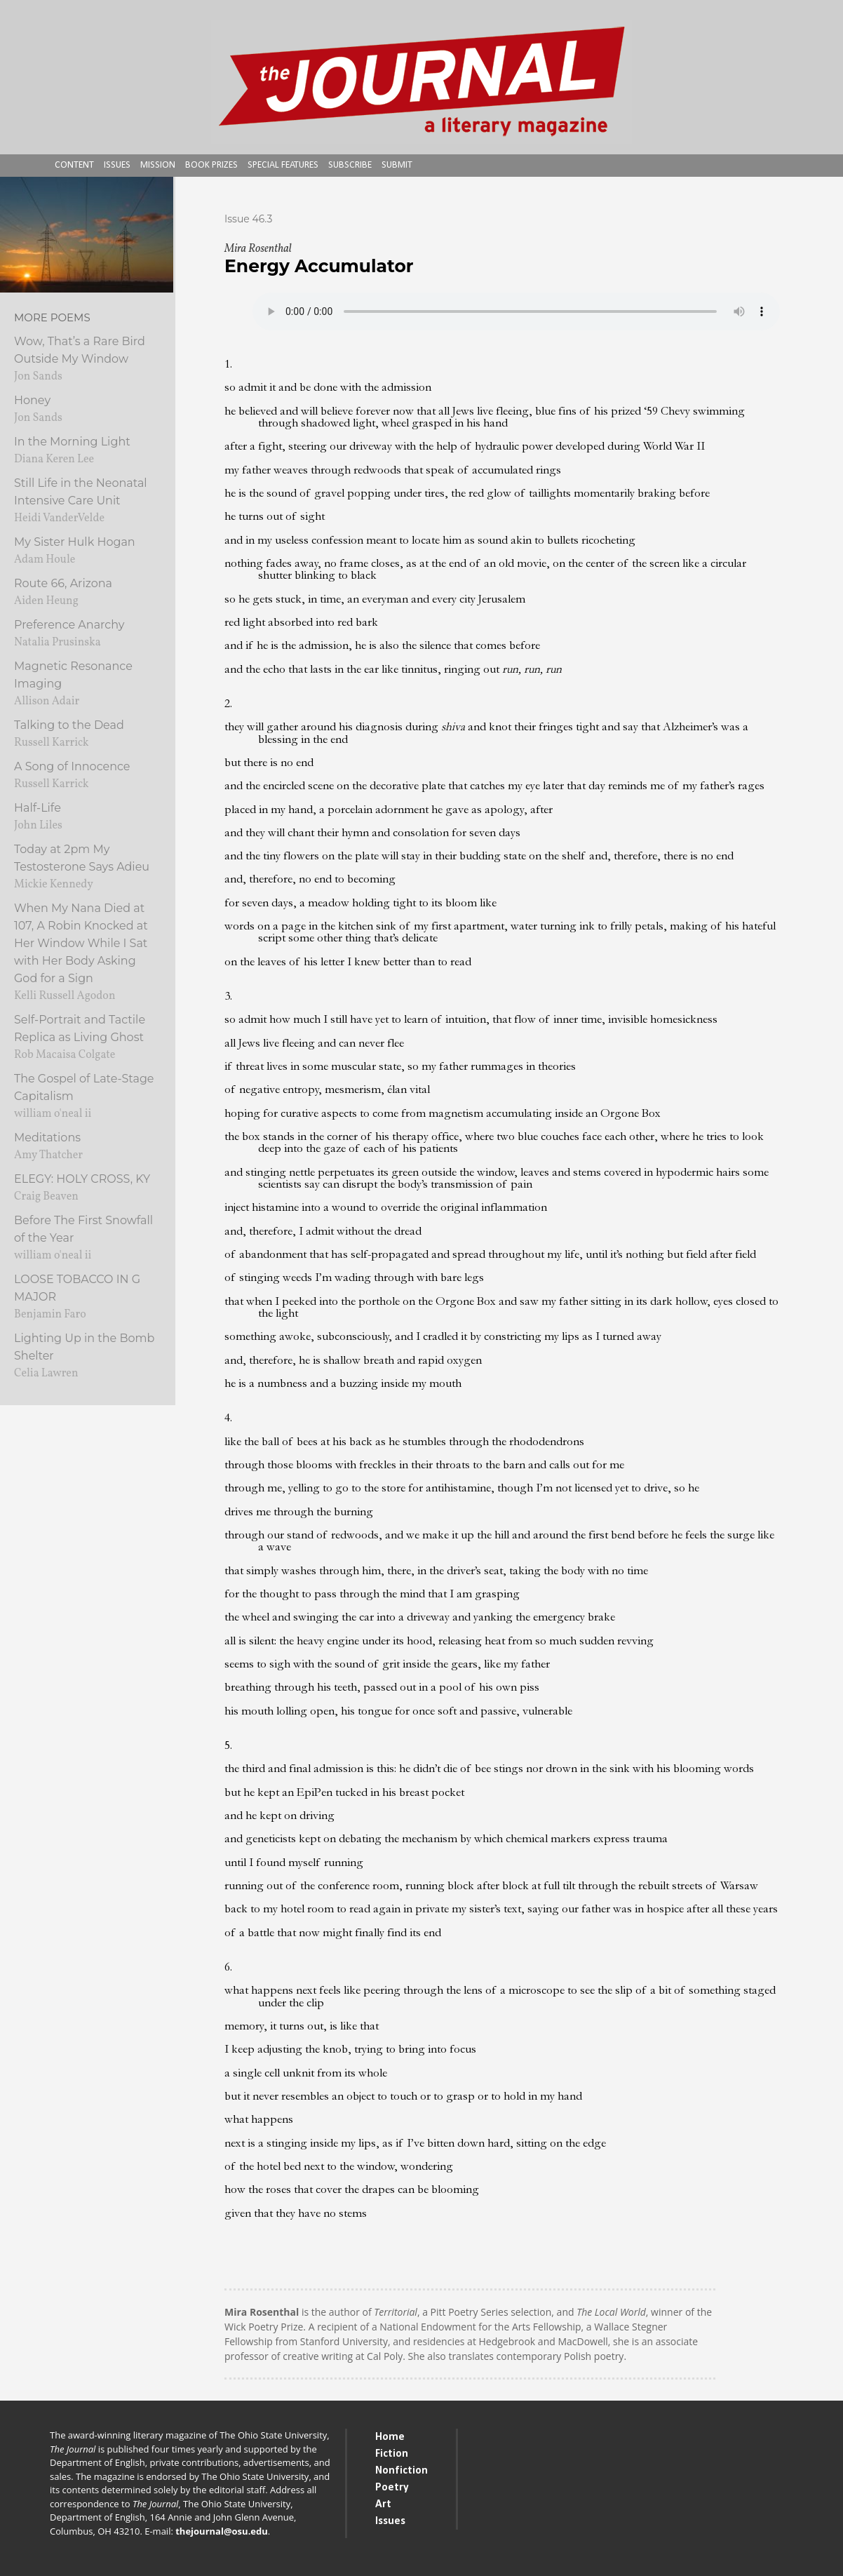  What do you see at coordinates (383, 2504) in the screenshot?
I see `Art` at bounding box center [383, 2504].